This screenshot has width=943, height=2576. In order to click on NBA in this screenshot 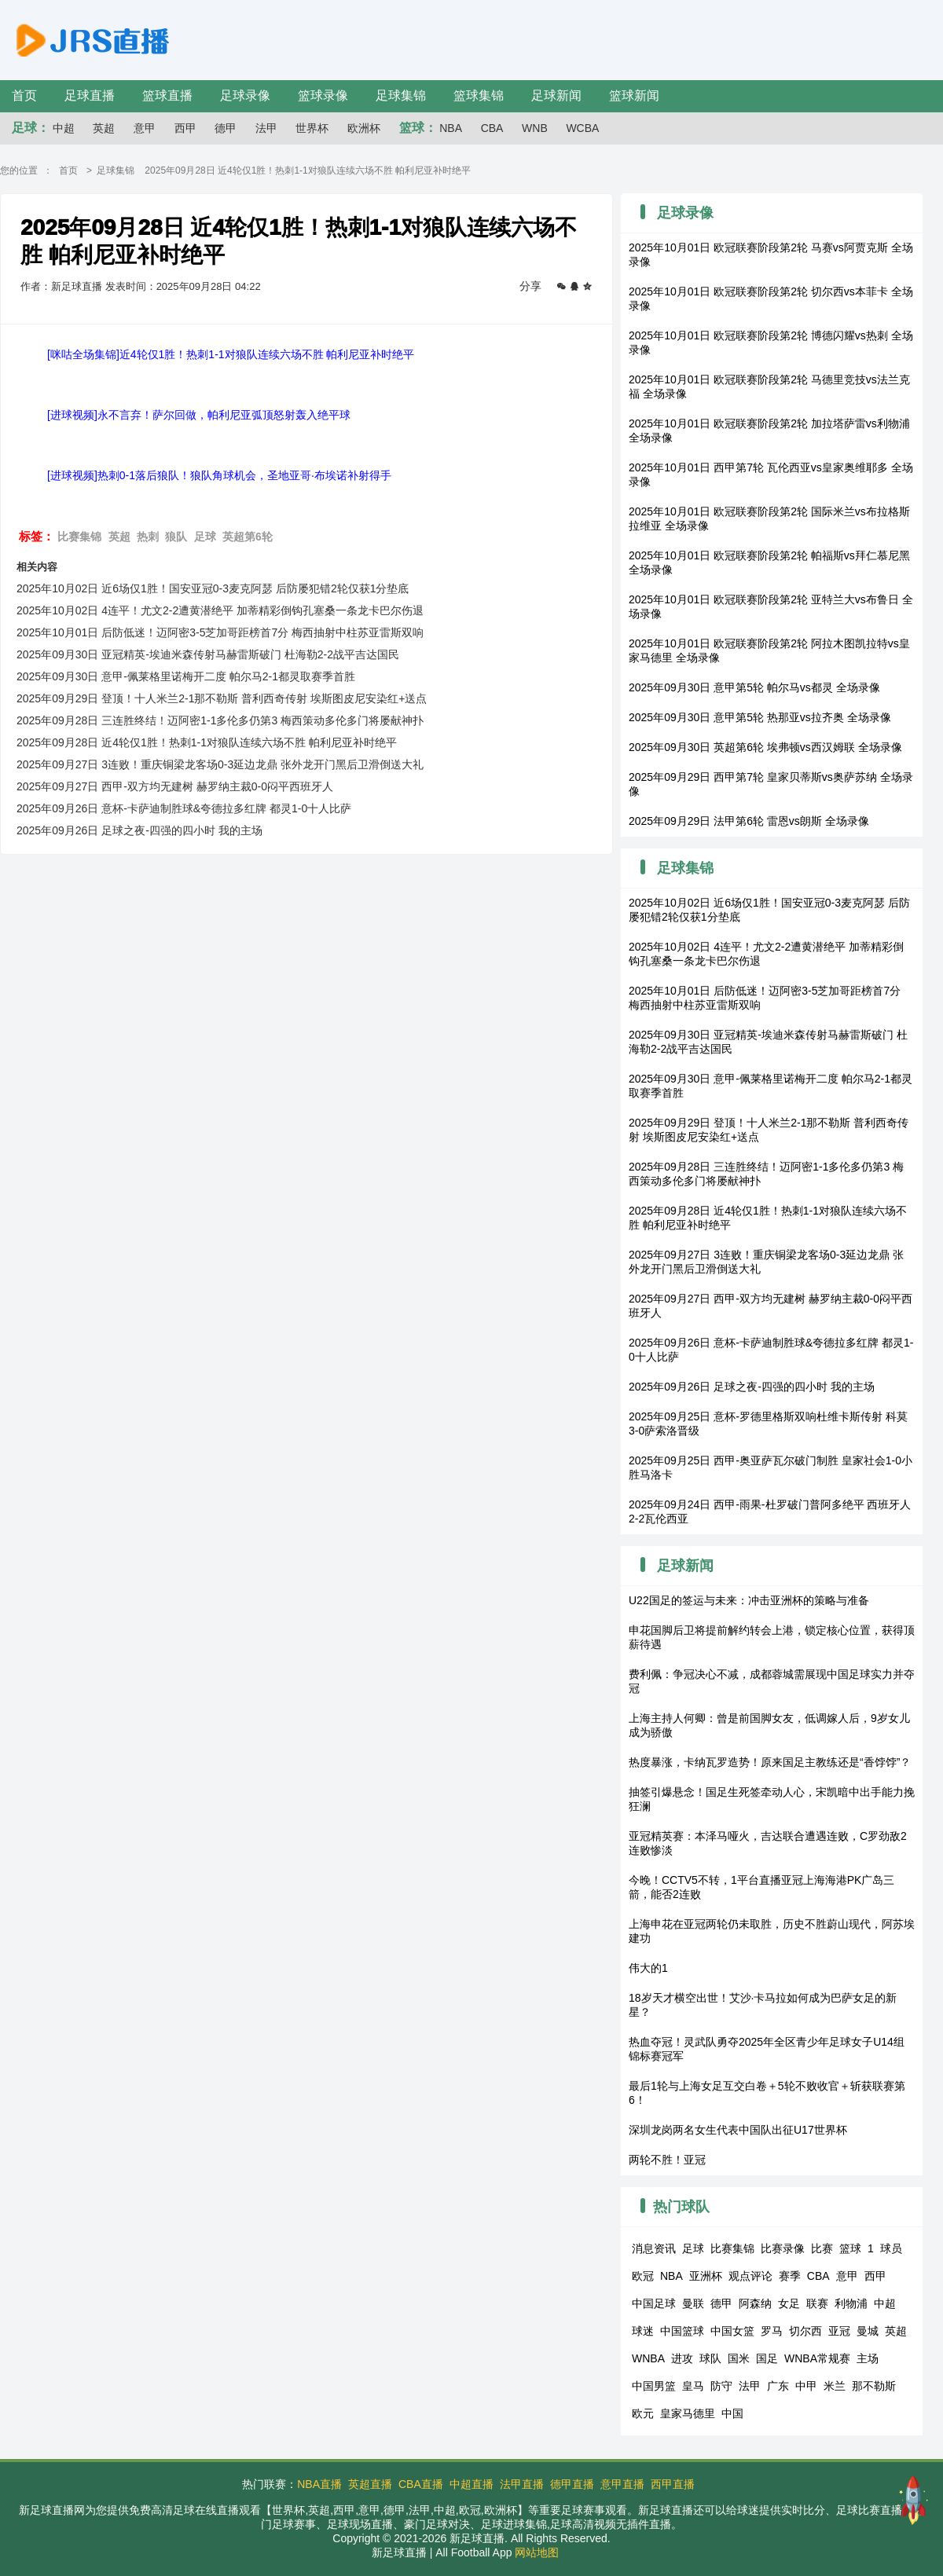, I will do `click(450, 128)`.